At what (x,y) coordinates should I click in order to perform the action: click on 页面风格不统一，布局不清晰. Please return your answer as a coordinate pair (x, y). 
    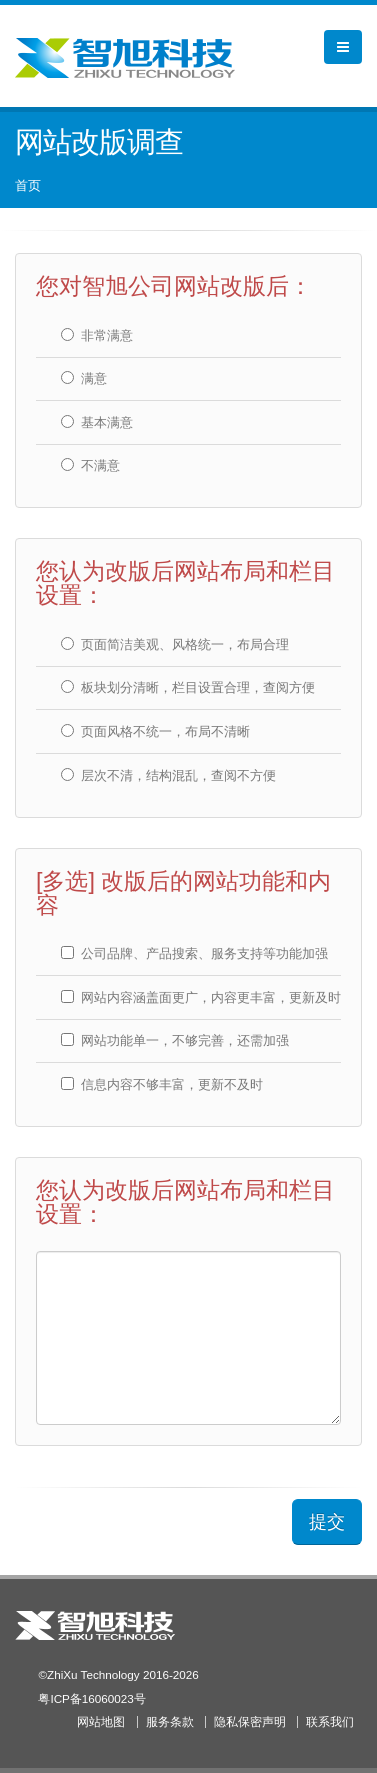
    Looking at the image, I should click on (155, 731).